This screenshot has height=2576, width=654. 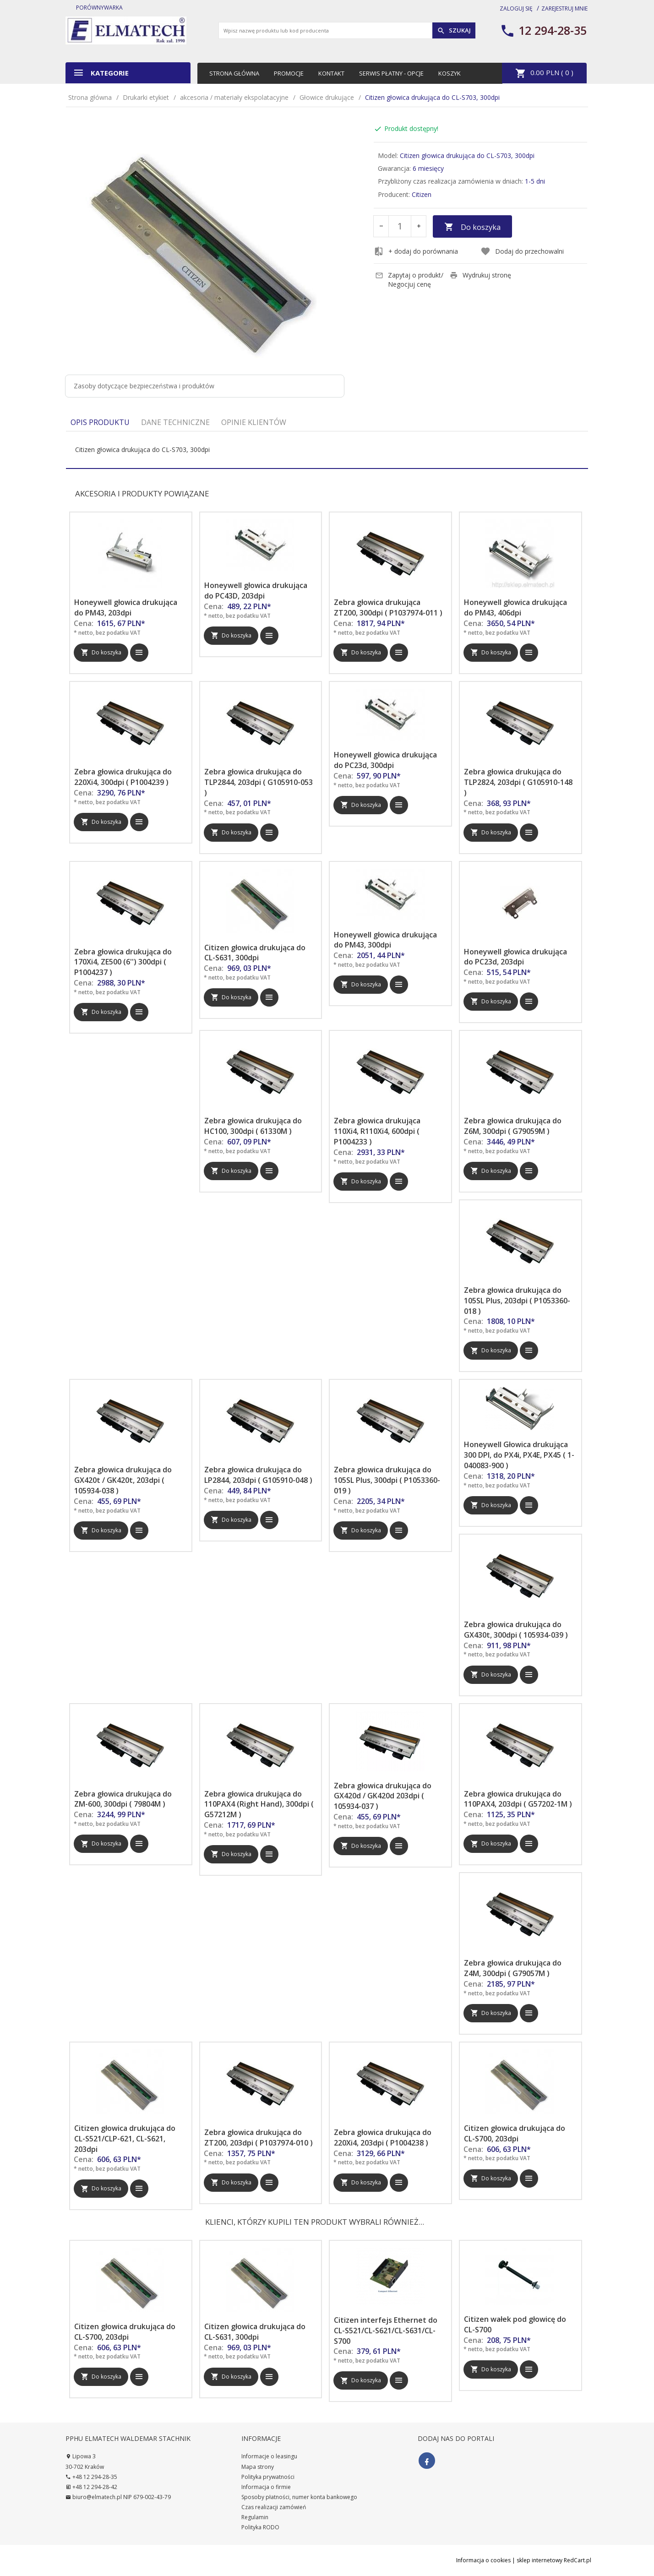 I want to click on Zebra głowica drukująca do 105SL Plus, 203dpi ( P1053360-018 ), so click(x=517, y=1300).